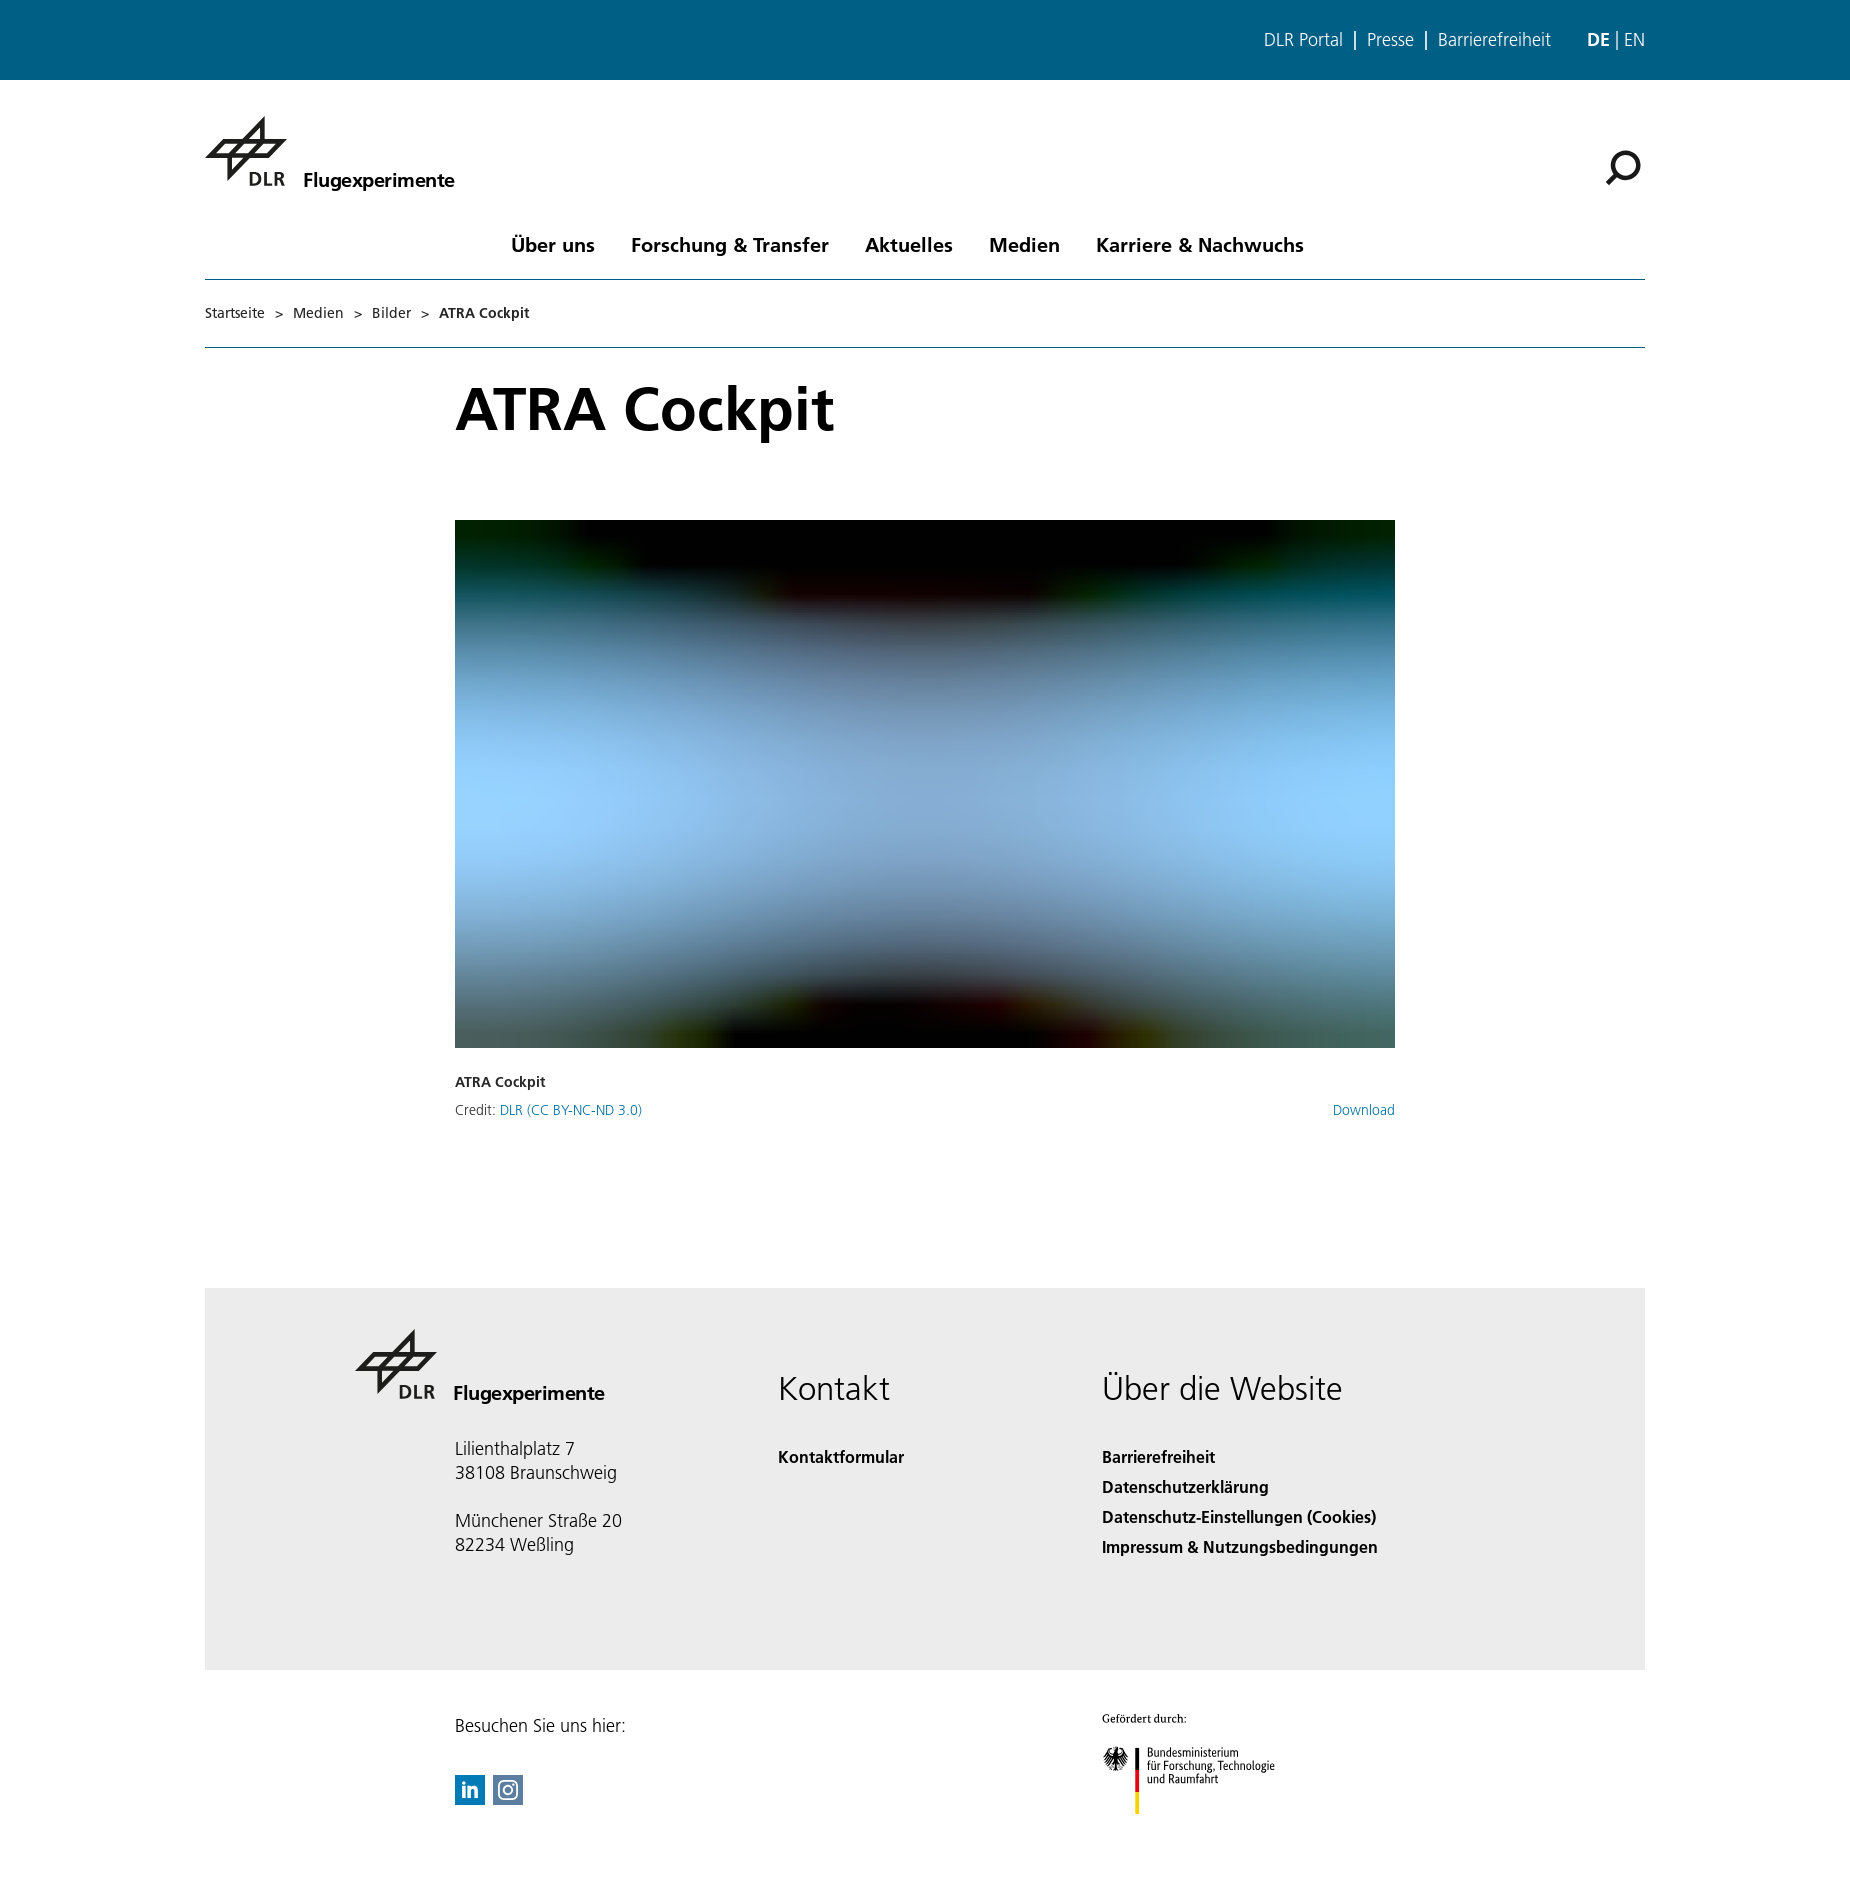 This screenshot has height=1888, width=1850. Describe the element at coordinates (1364, 1110) in the screenshot. I see `Download` at that location.